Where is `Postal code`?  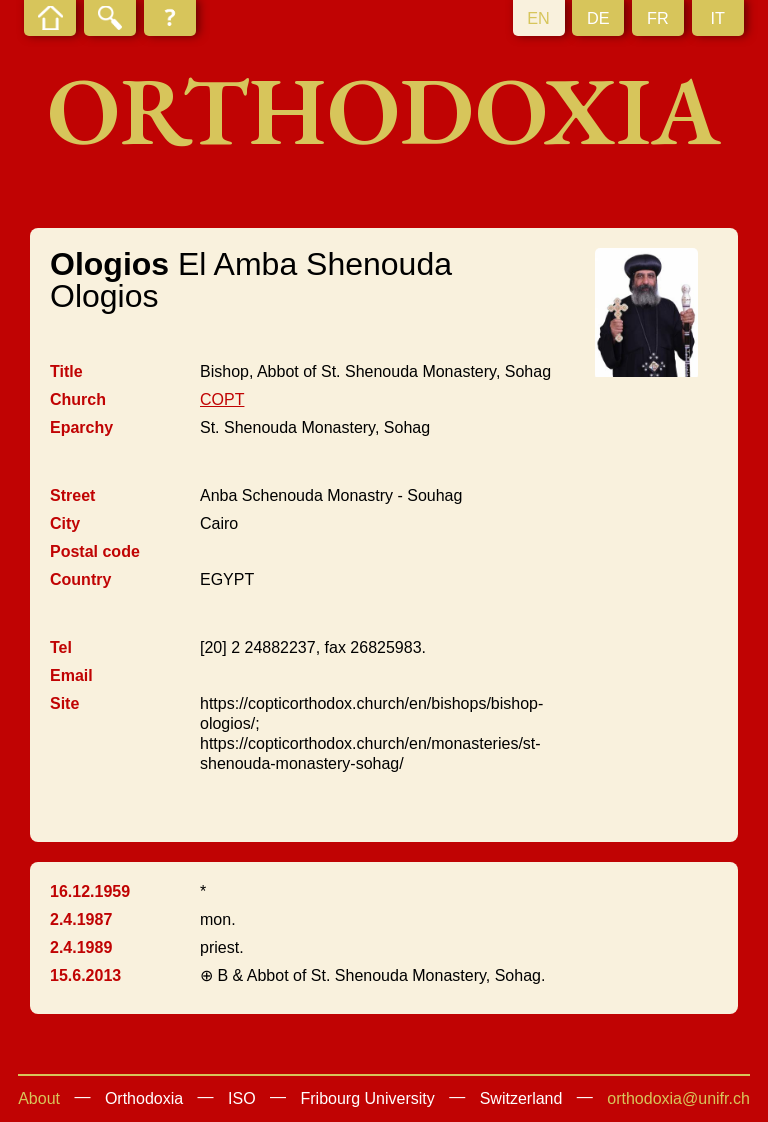
Postal code is located at coordinates (95, 551).